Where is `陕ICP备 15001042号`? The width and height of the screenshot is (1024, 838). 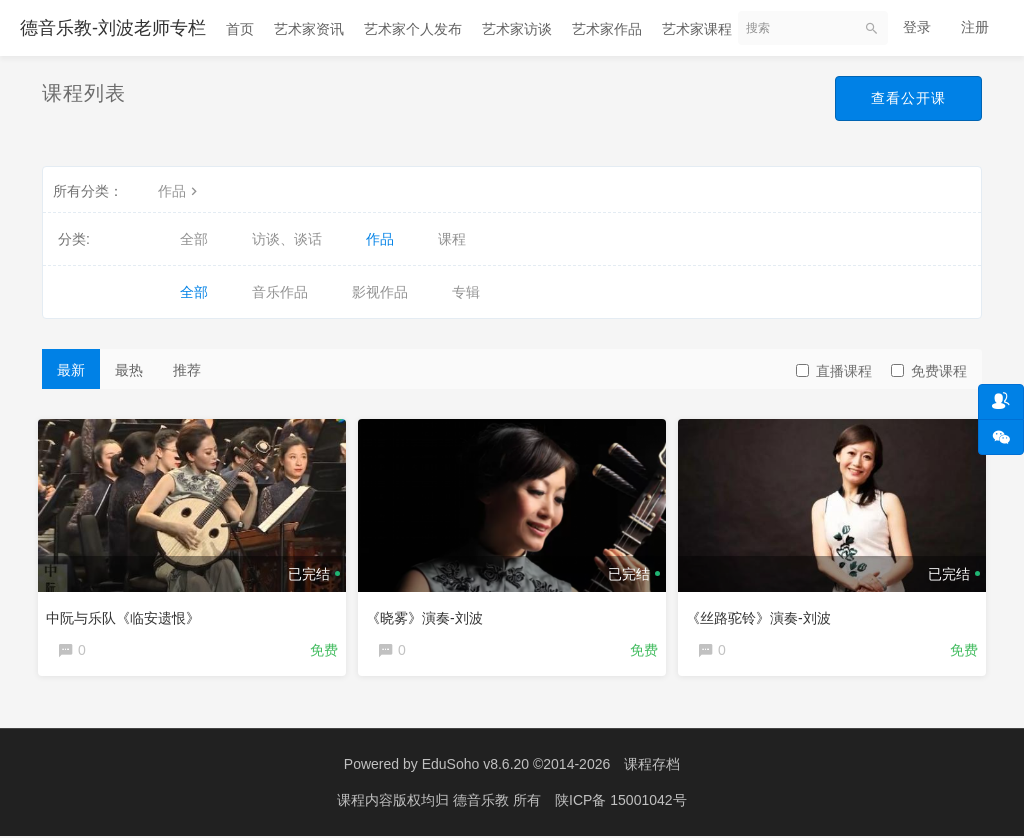
陕ICP备 15001042号 is located at coordinates (621, 803).